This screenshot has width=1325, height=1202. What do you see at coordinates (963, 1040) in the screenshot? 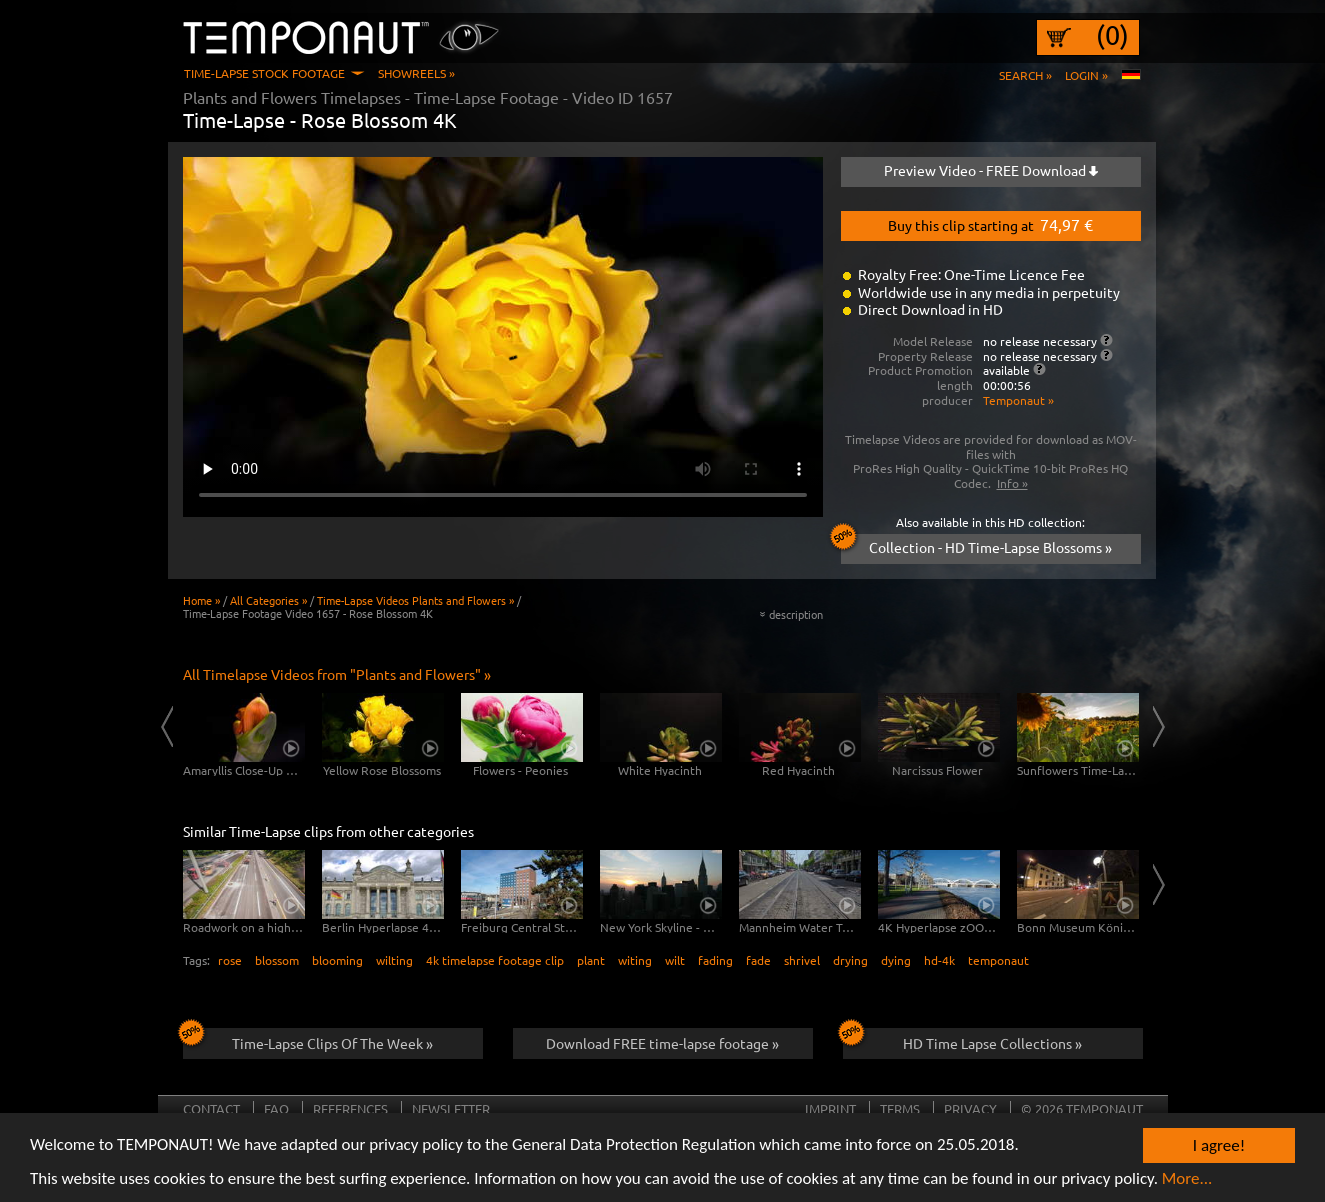
I see `HD Time Lapse Collections »` at bounding box center [963, 1040].